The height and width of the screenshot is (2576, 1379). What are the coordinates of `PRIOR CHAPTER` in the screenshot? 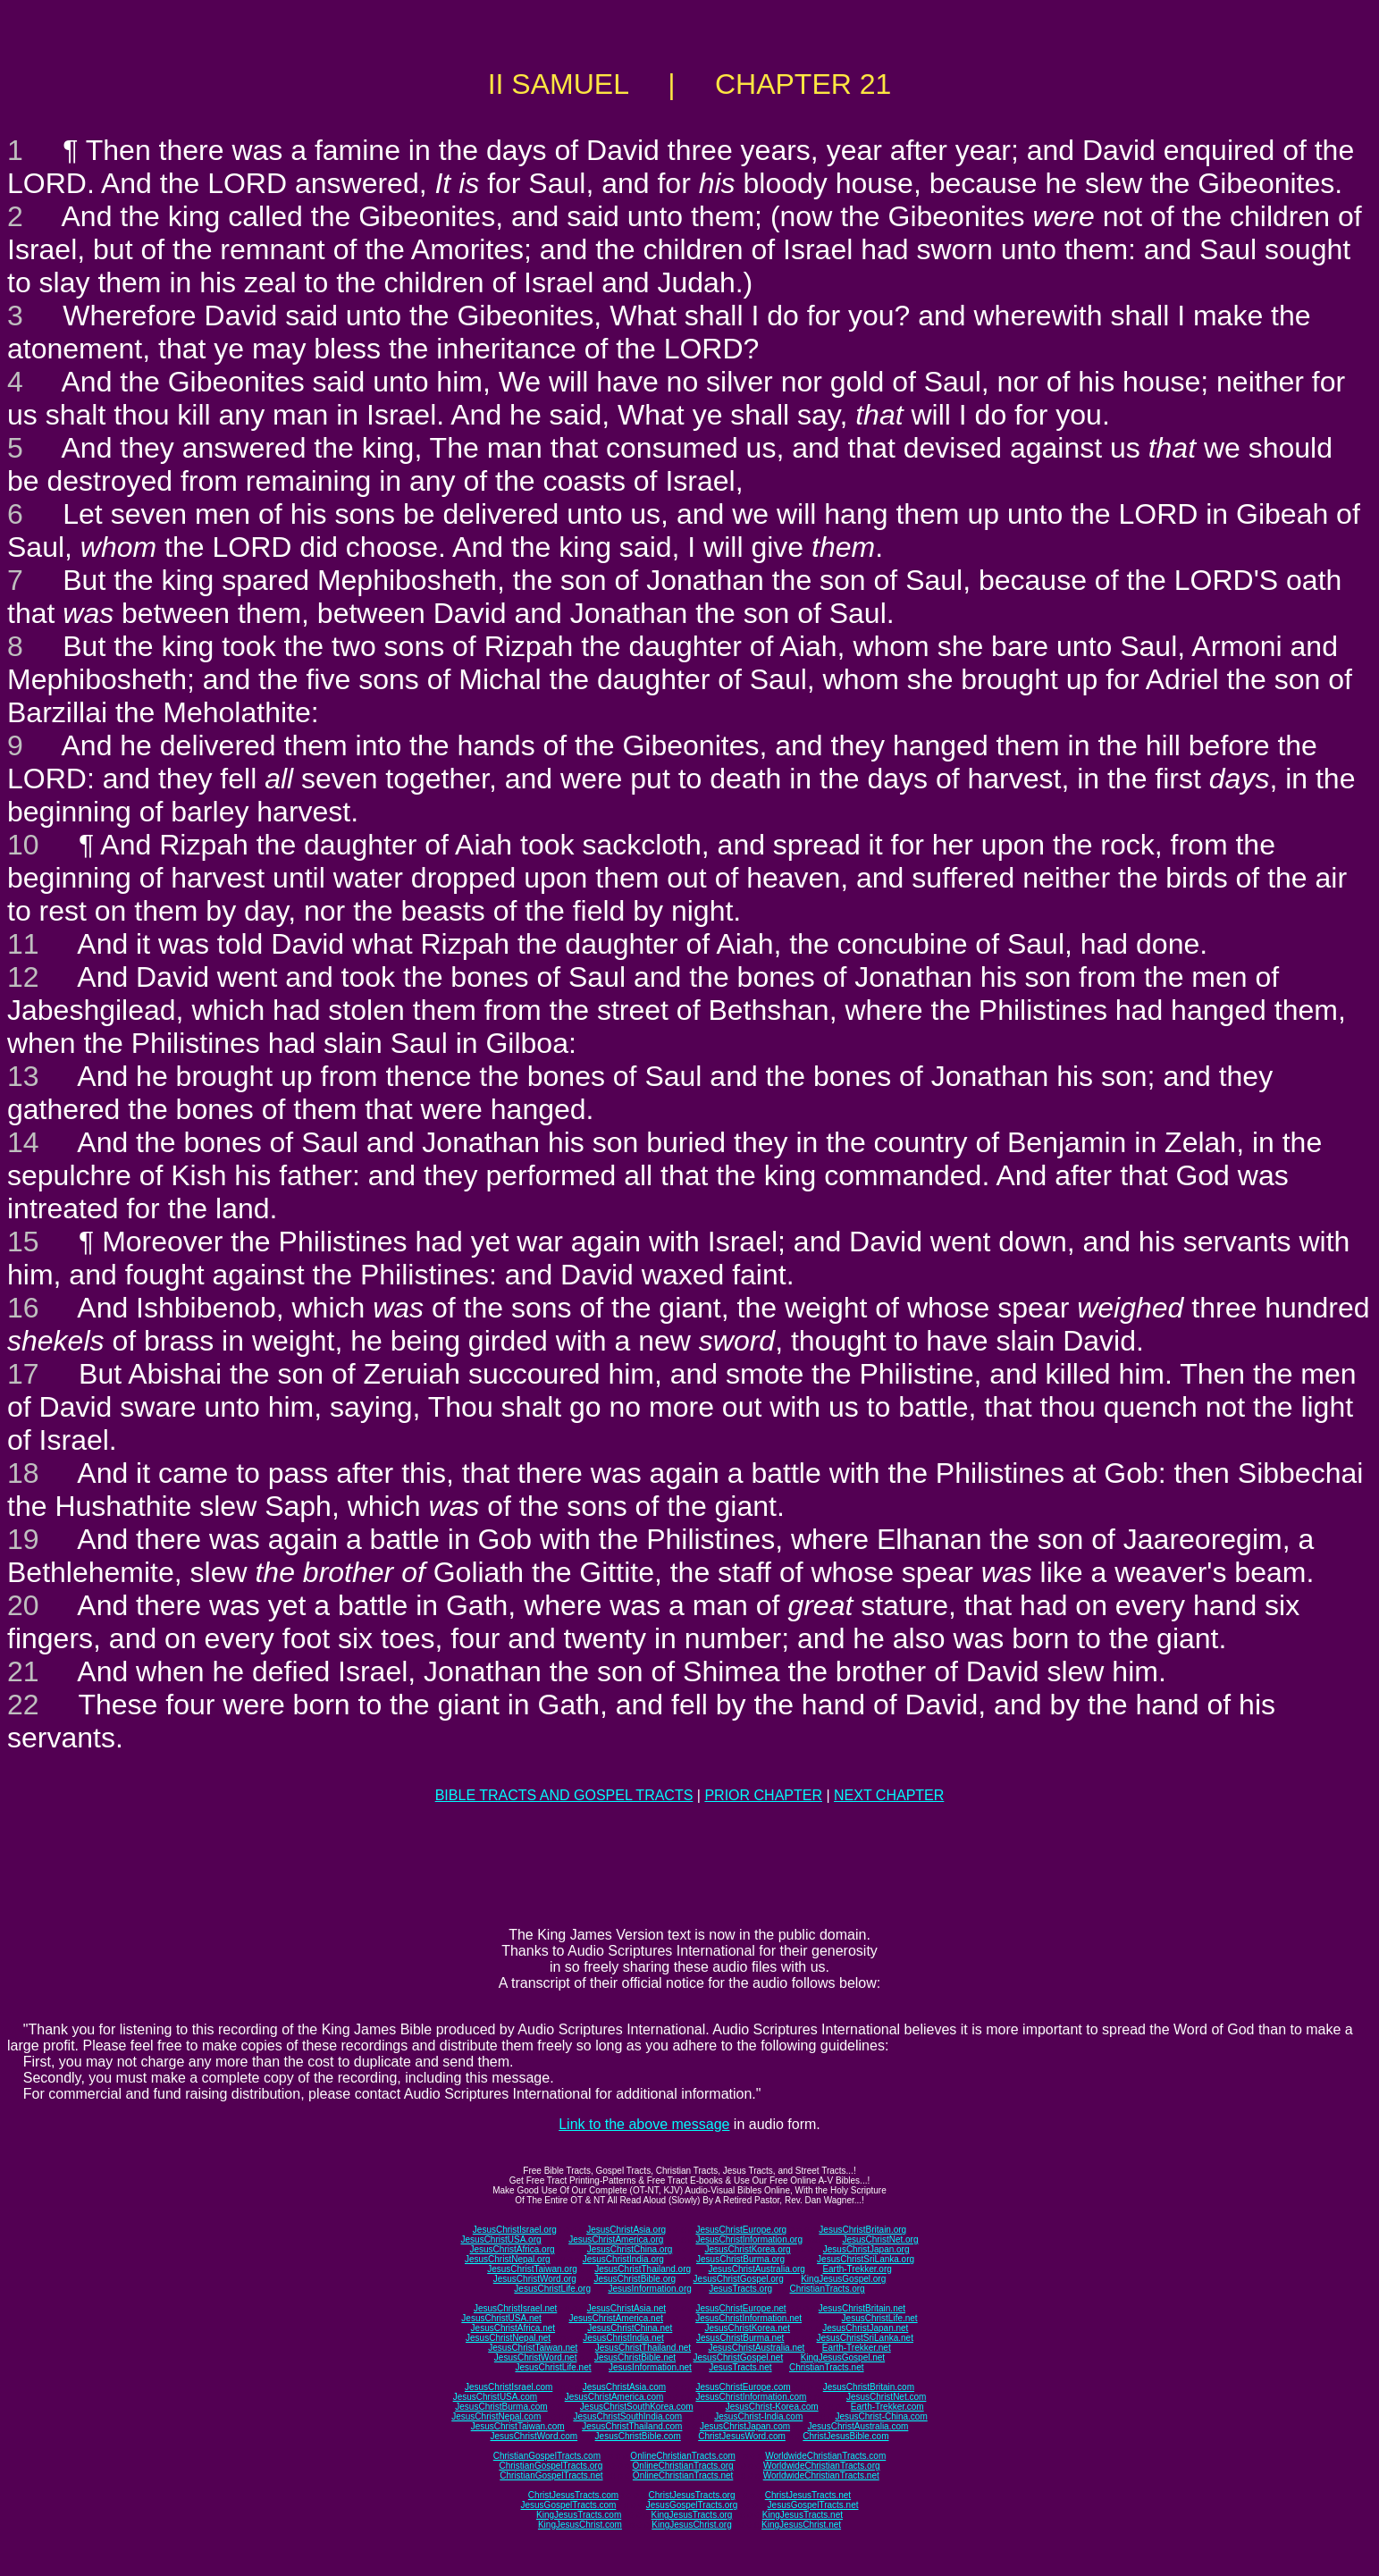 It's located at (763, 1795).